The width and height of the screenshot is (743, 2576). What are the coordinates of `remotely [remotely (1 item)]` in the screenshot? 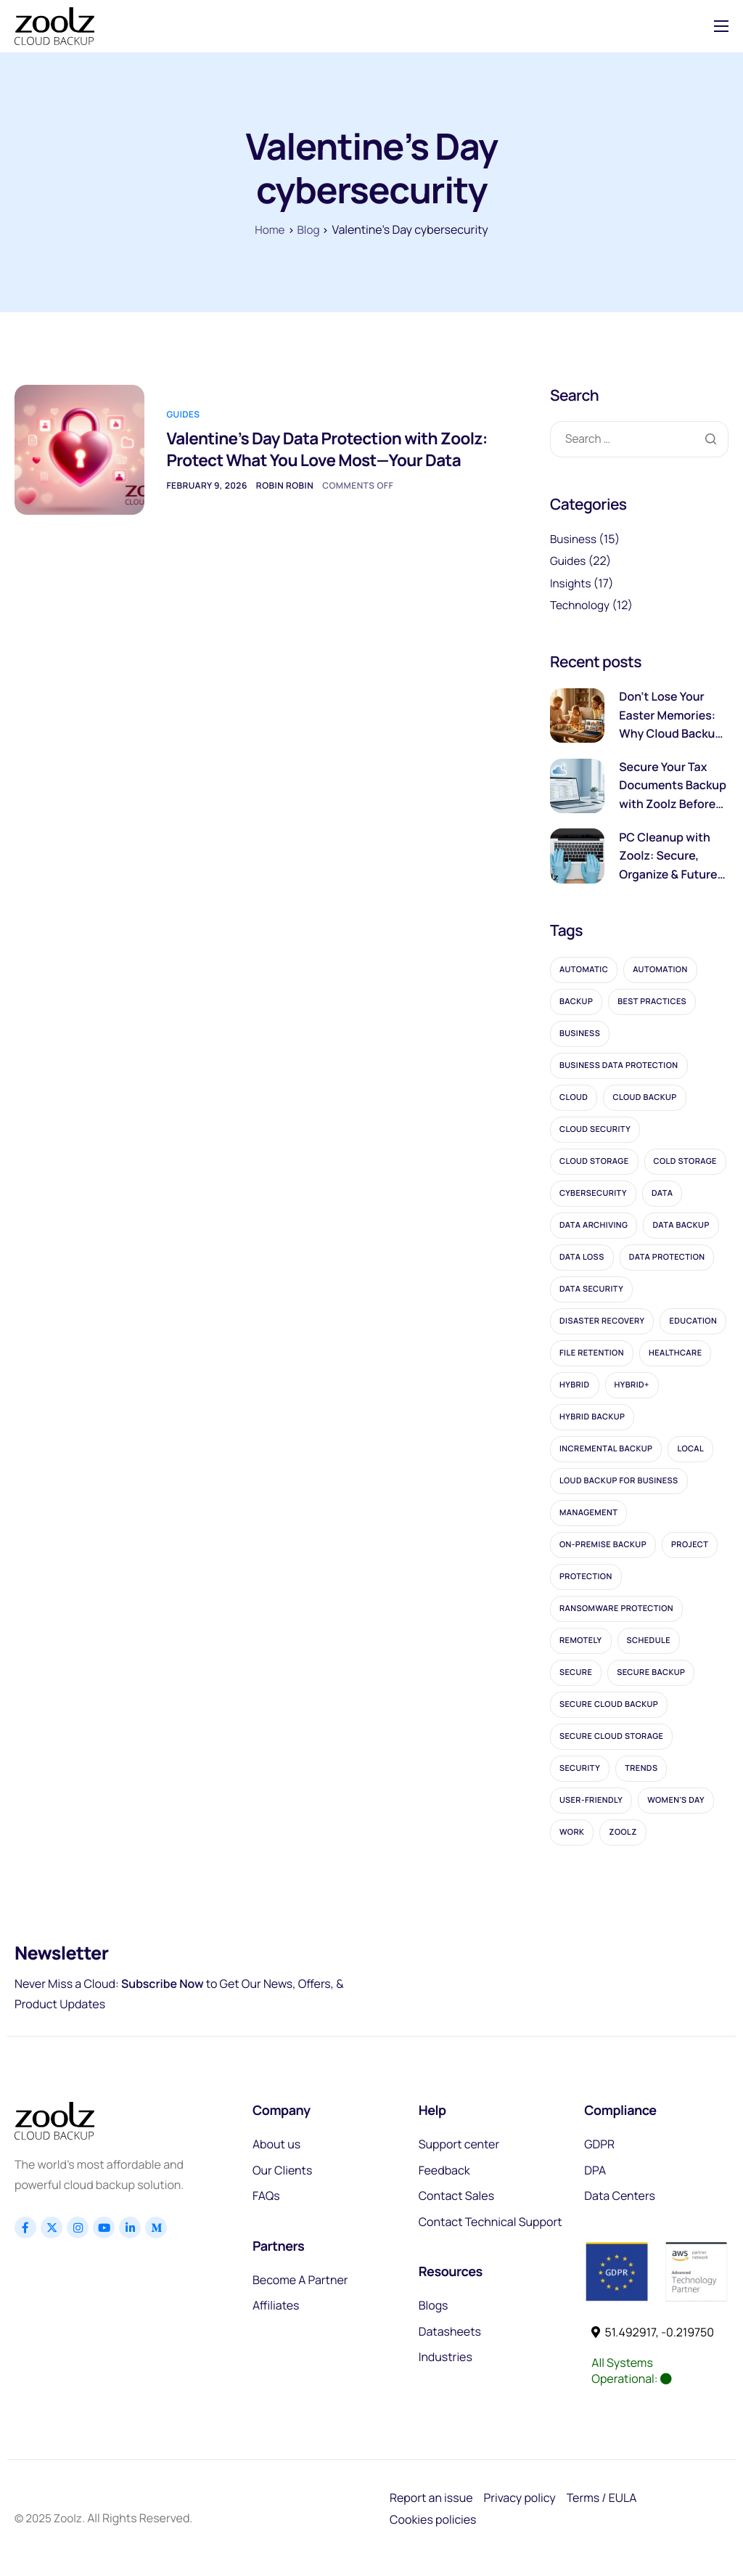 It's located at (580, 1640).